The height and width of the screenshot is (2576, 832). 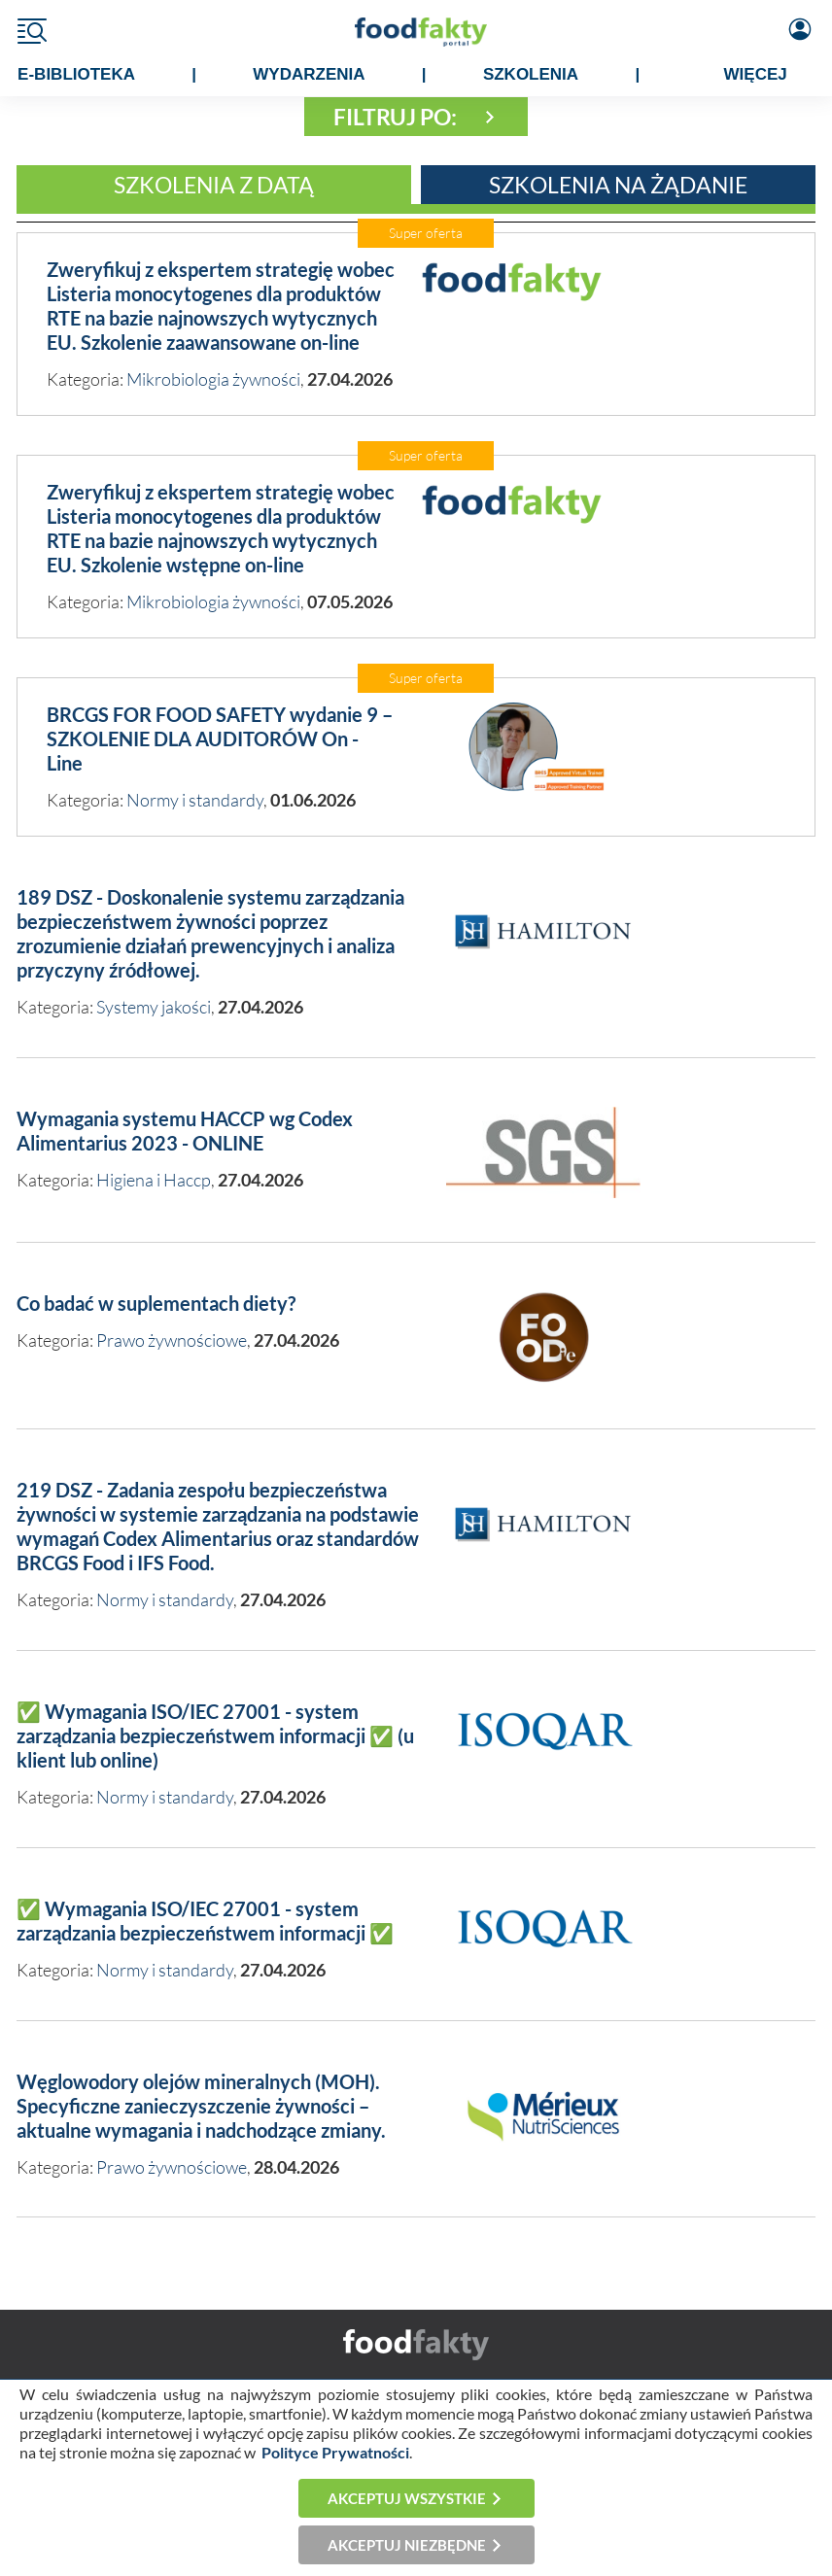 I want to click on Wymagania systemu HACCP wg Codex Alimentarius 2023 - ONLINE, so click(x=185, y=1130).